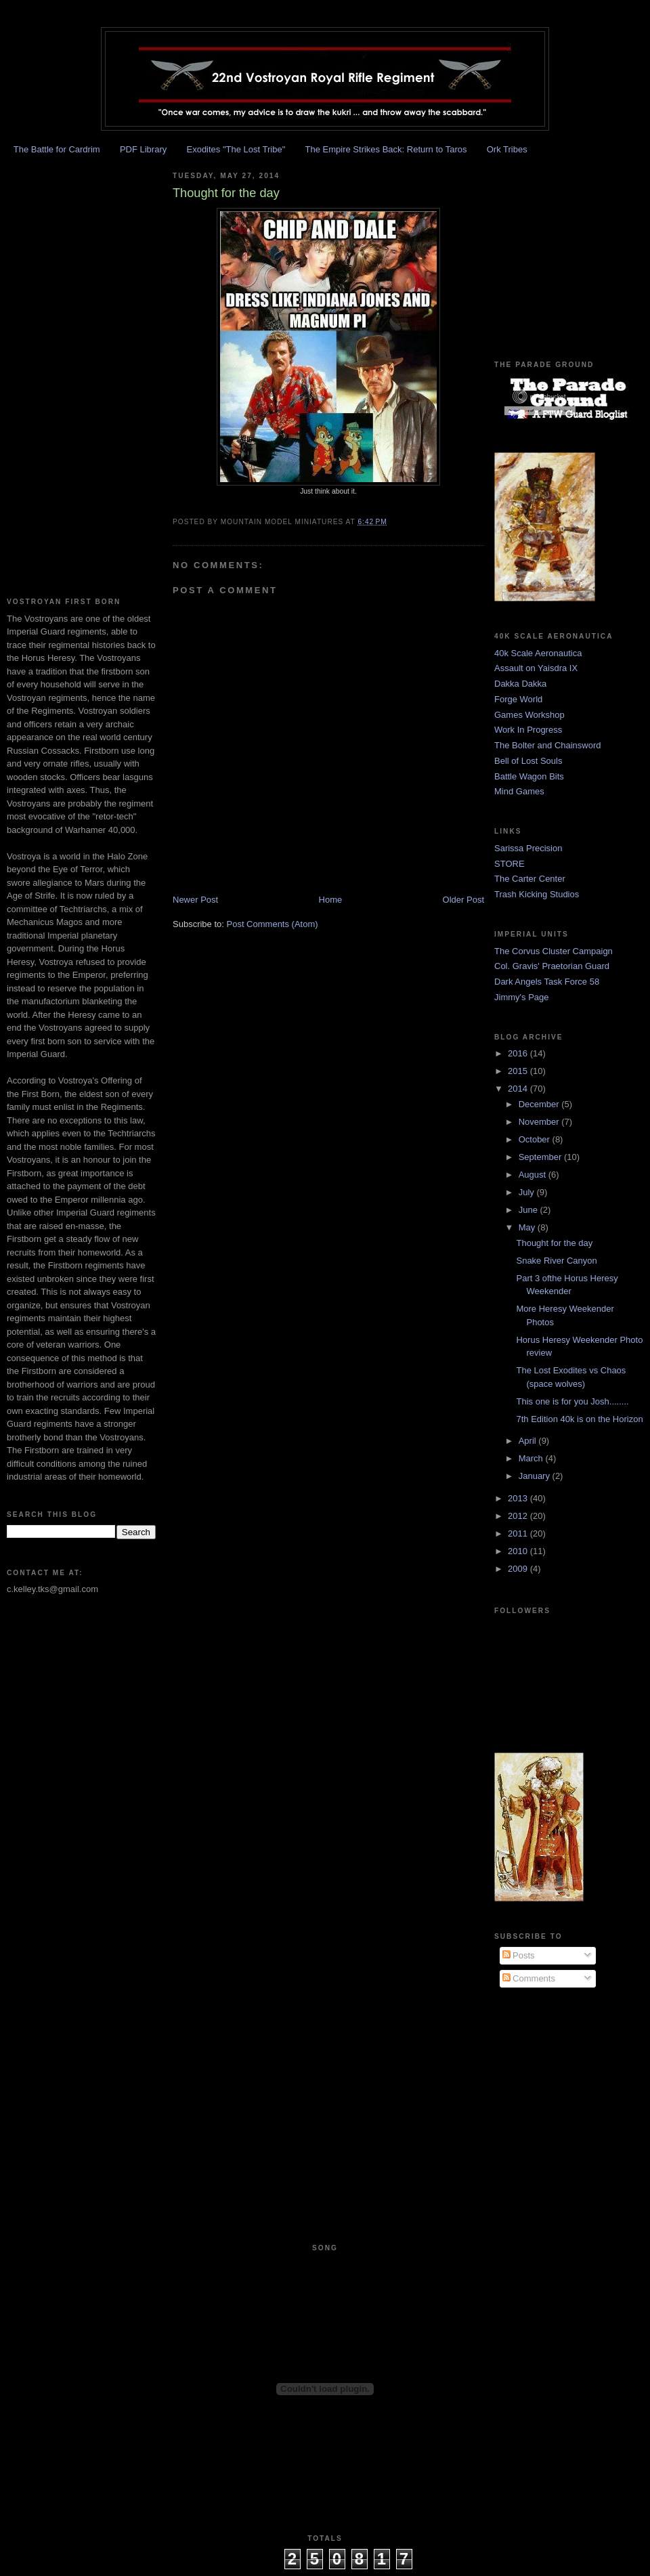 The width and height of the screenshot is (650, 2576). Describe the element at coordinates (519, 1088) in the screenshot. I see `2014` at that location.